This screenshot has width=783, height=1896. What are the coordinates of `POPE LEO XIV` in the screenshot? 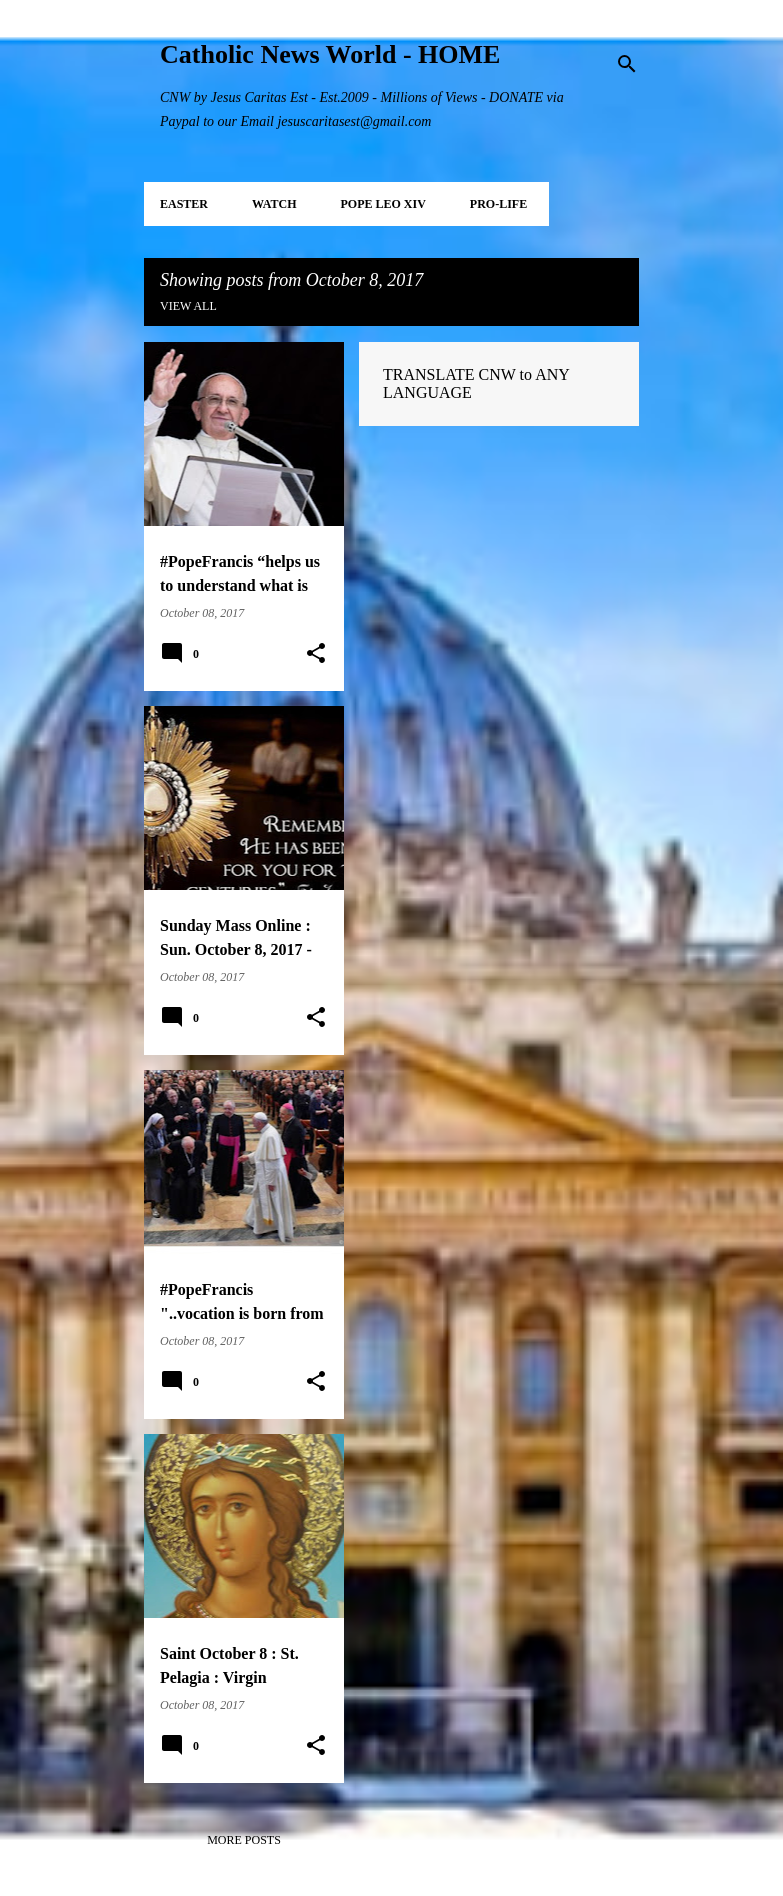 It's located at (382, 204).